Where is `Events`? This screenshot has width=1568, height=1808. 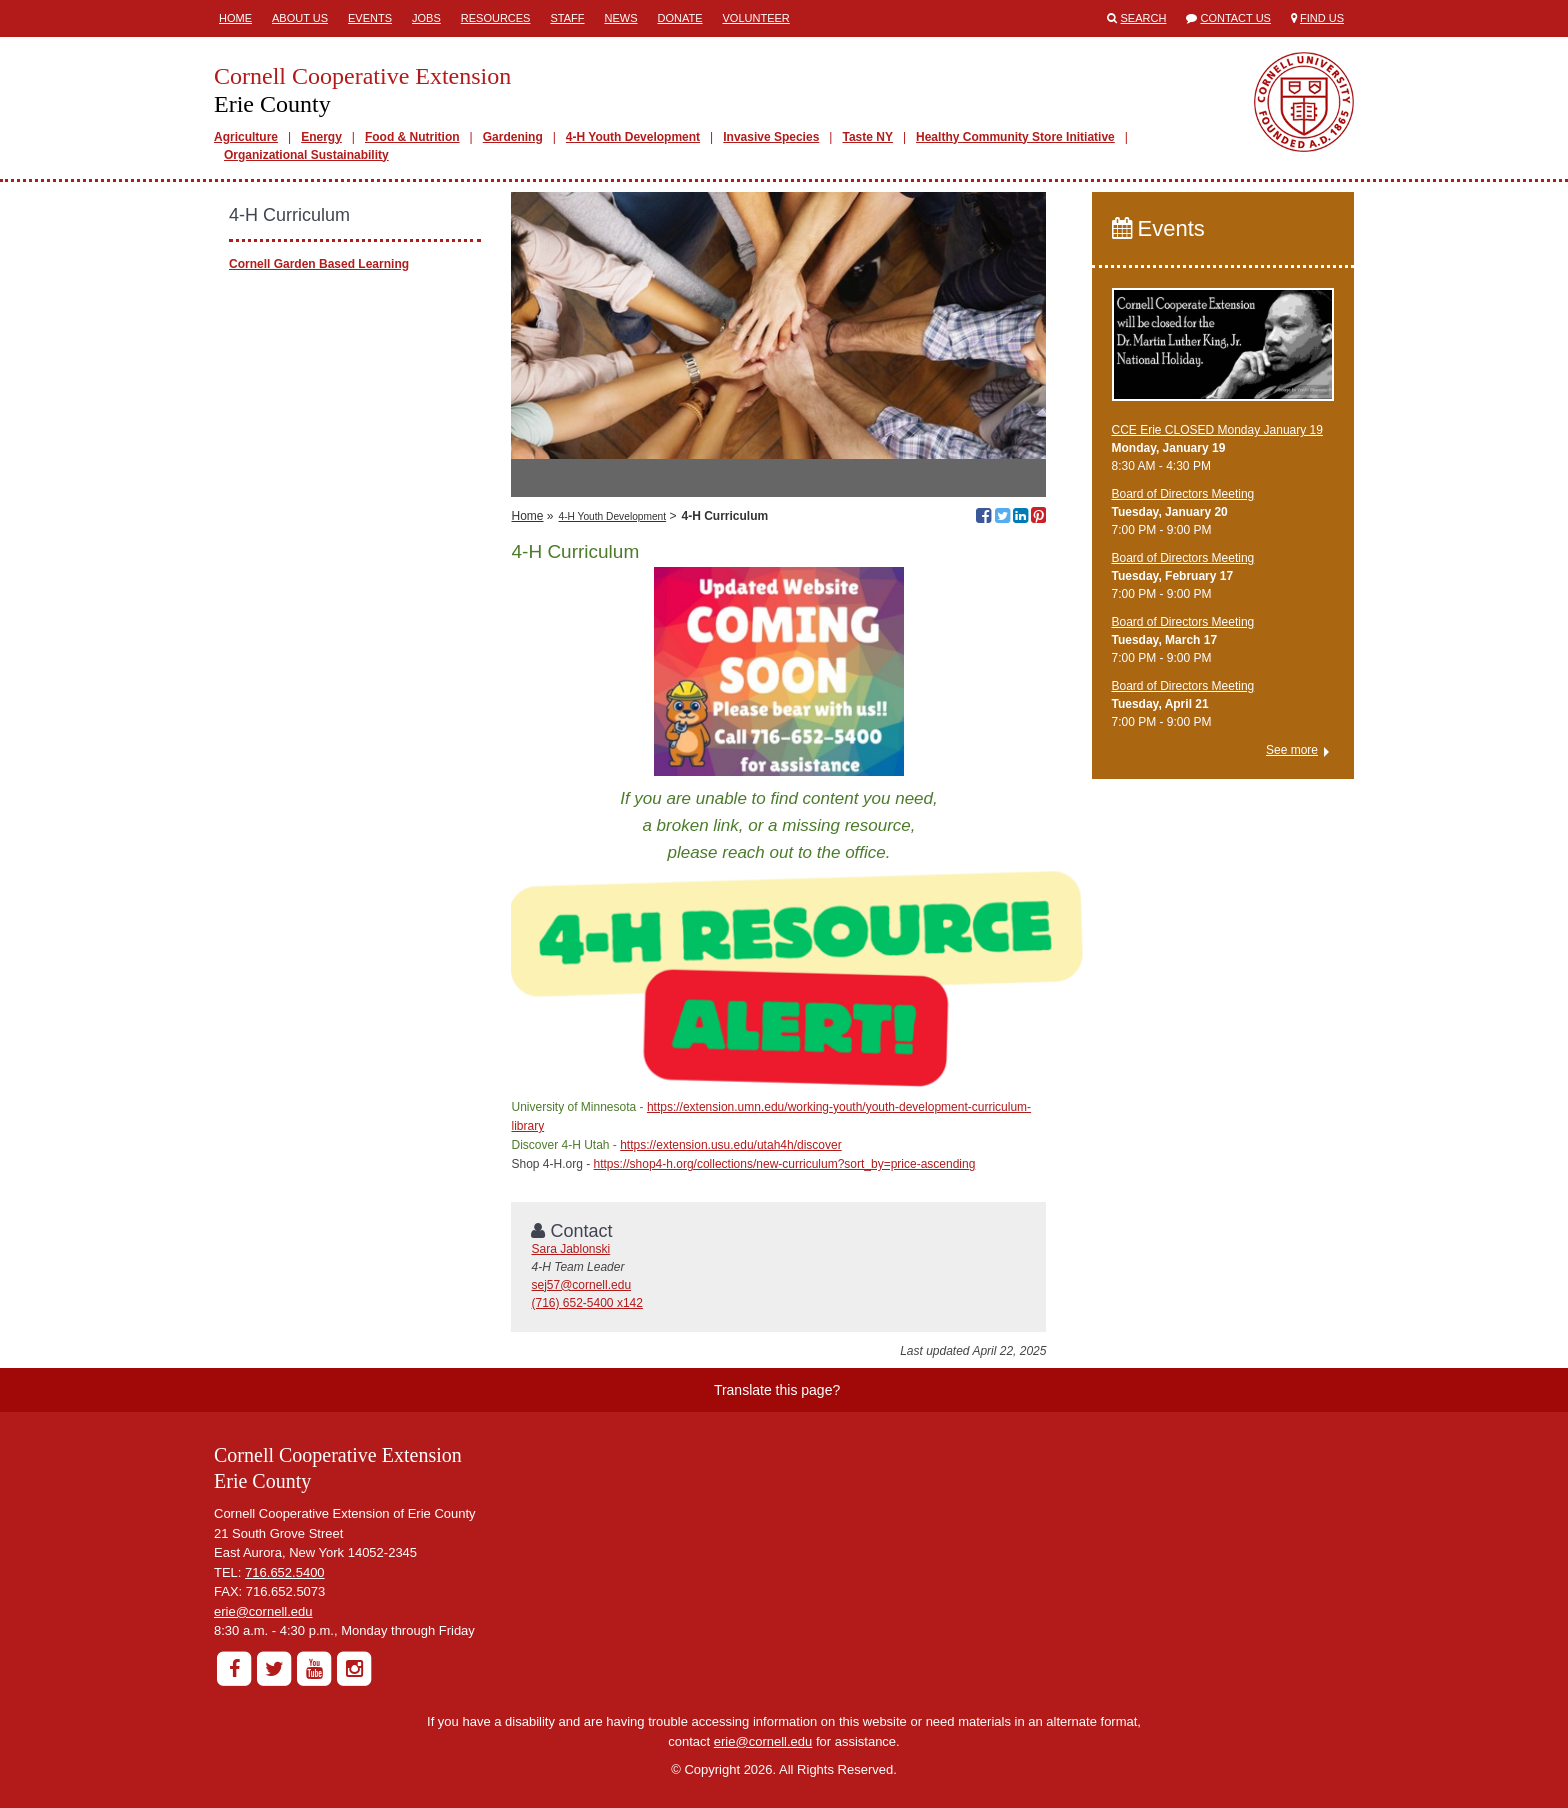
Events is located at coordinates (370, 18).